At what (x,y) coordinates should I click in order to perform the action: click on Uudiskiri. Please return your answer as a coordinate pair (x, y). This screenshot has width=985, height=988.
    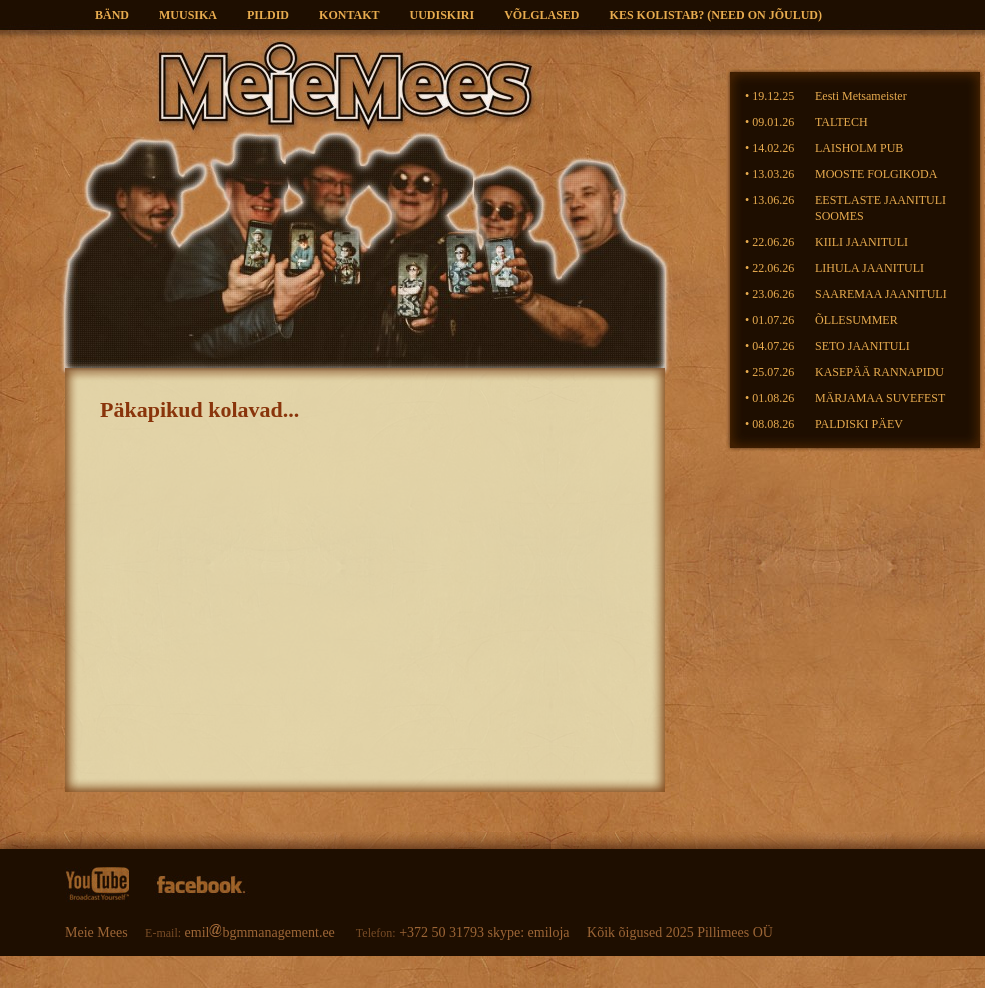
    Looking at the image, I should click on (442, 15).